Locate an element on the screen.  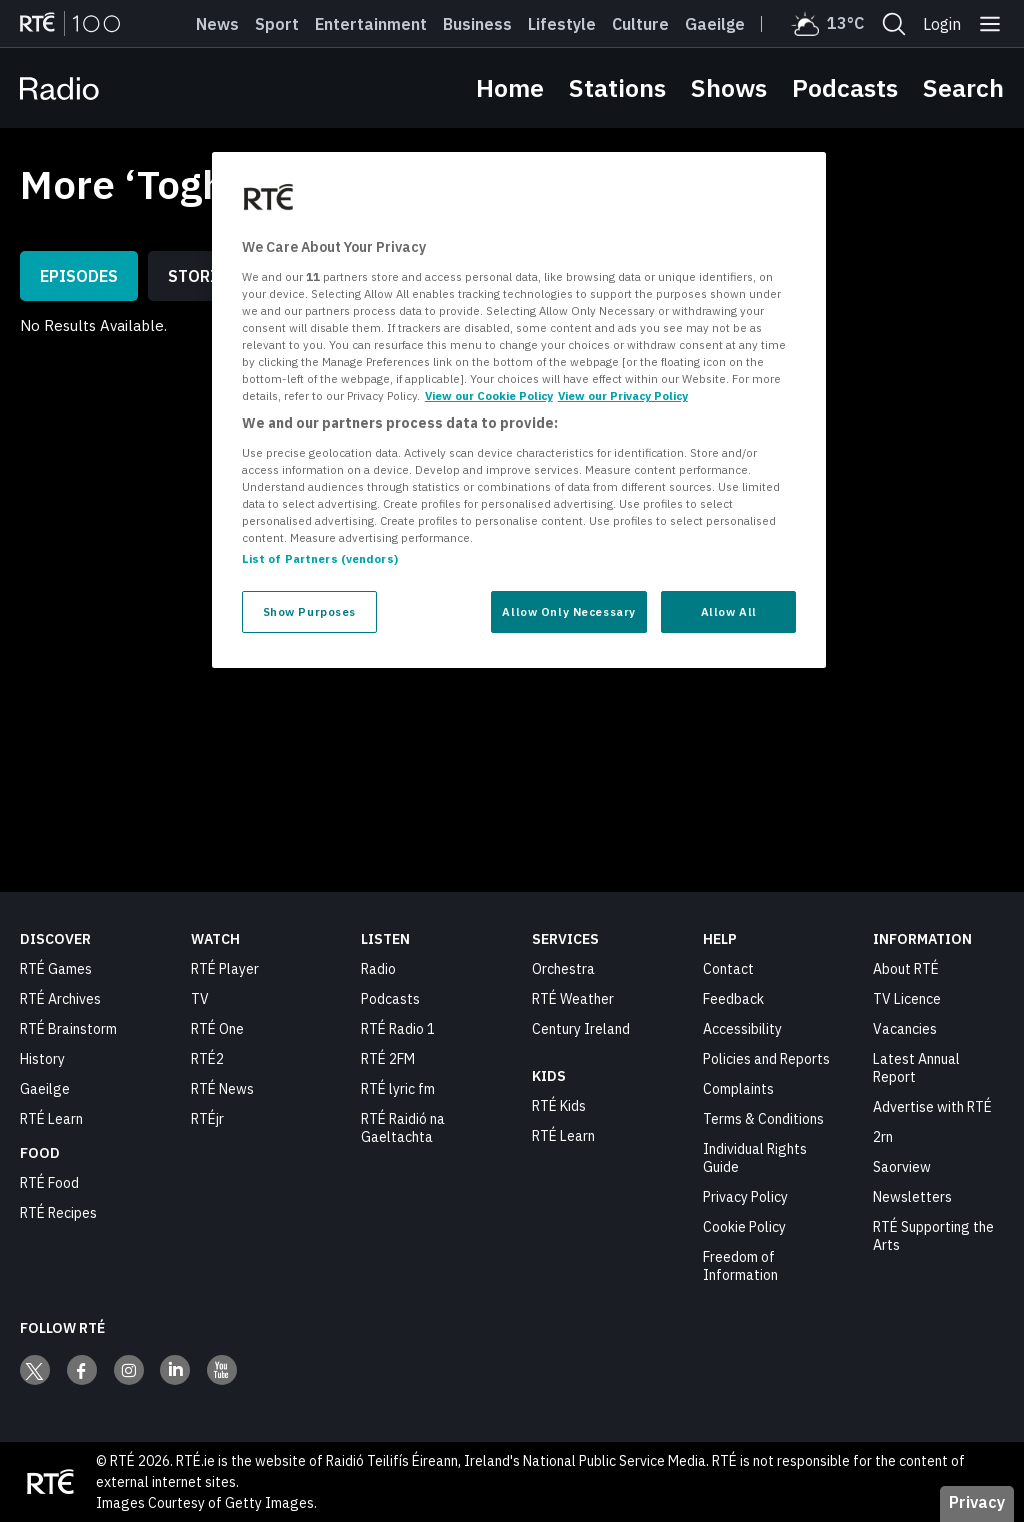
RTÉ Radio 1 is located at coordinates (398, 1029).